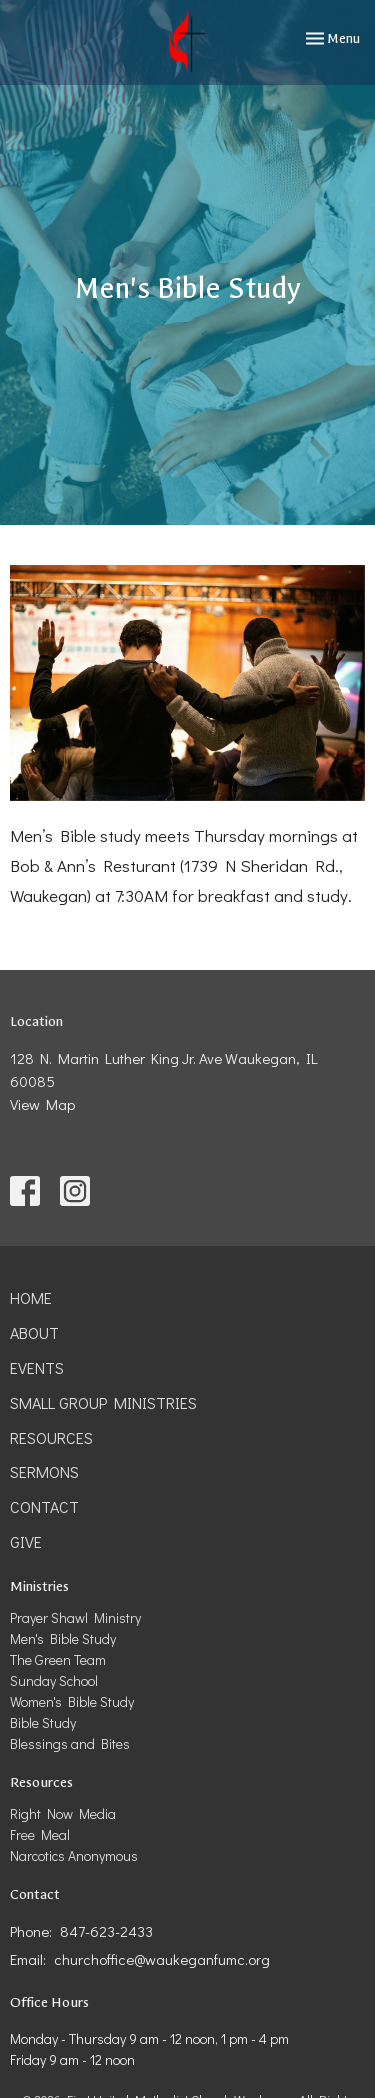 The height and width of the screenshot is (2098, 375). I want to click on Ministries, so click(39, 1586).